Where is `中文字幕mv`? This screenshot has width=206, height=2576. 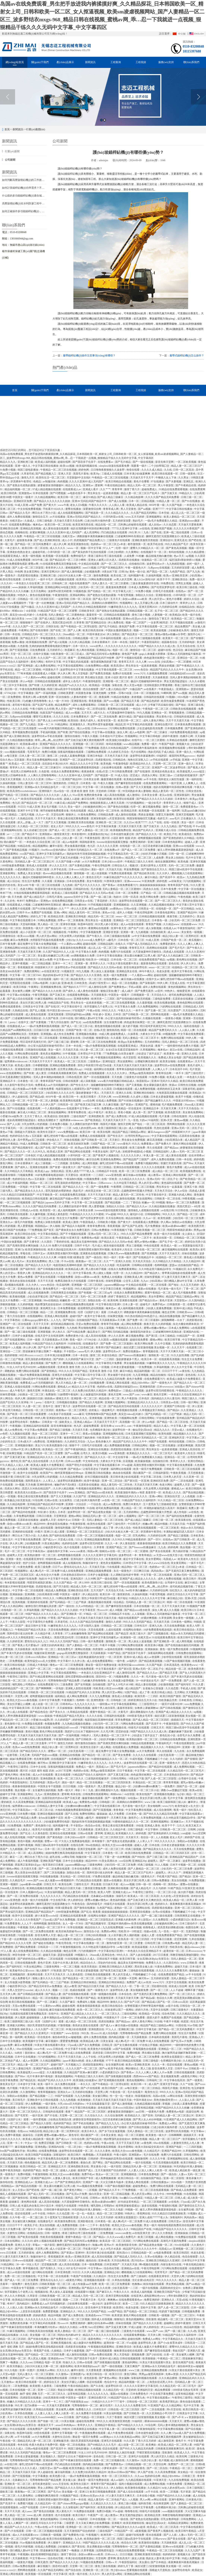 中文字幕mv is located at coordinates (90, 1183).